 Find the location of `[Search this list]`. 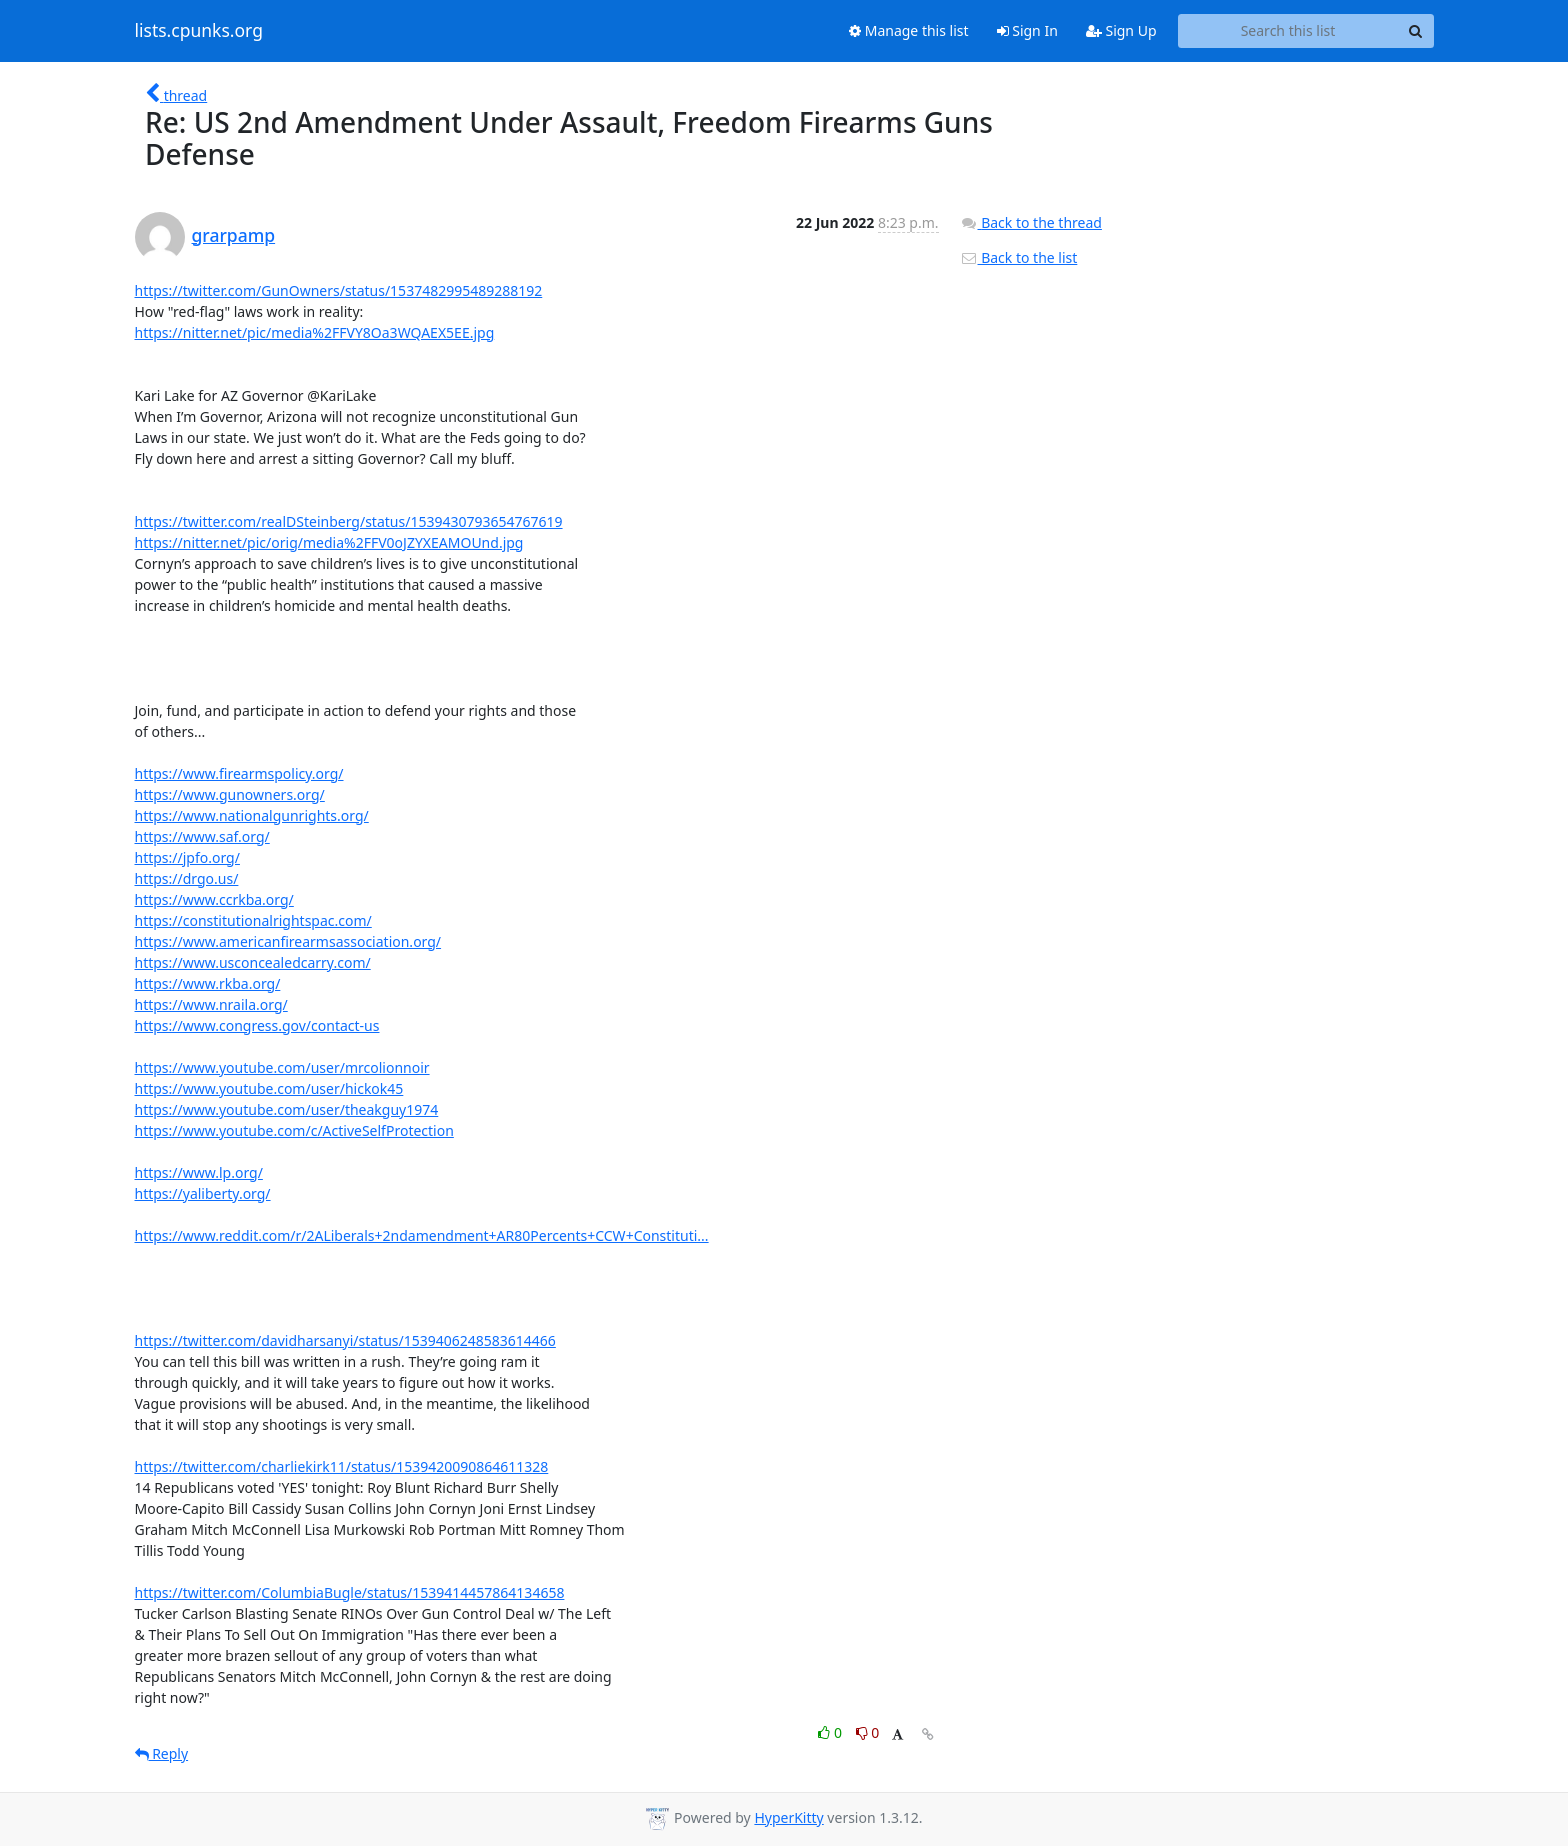

[Search this list] is located at coordinates (1288, 31).